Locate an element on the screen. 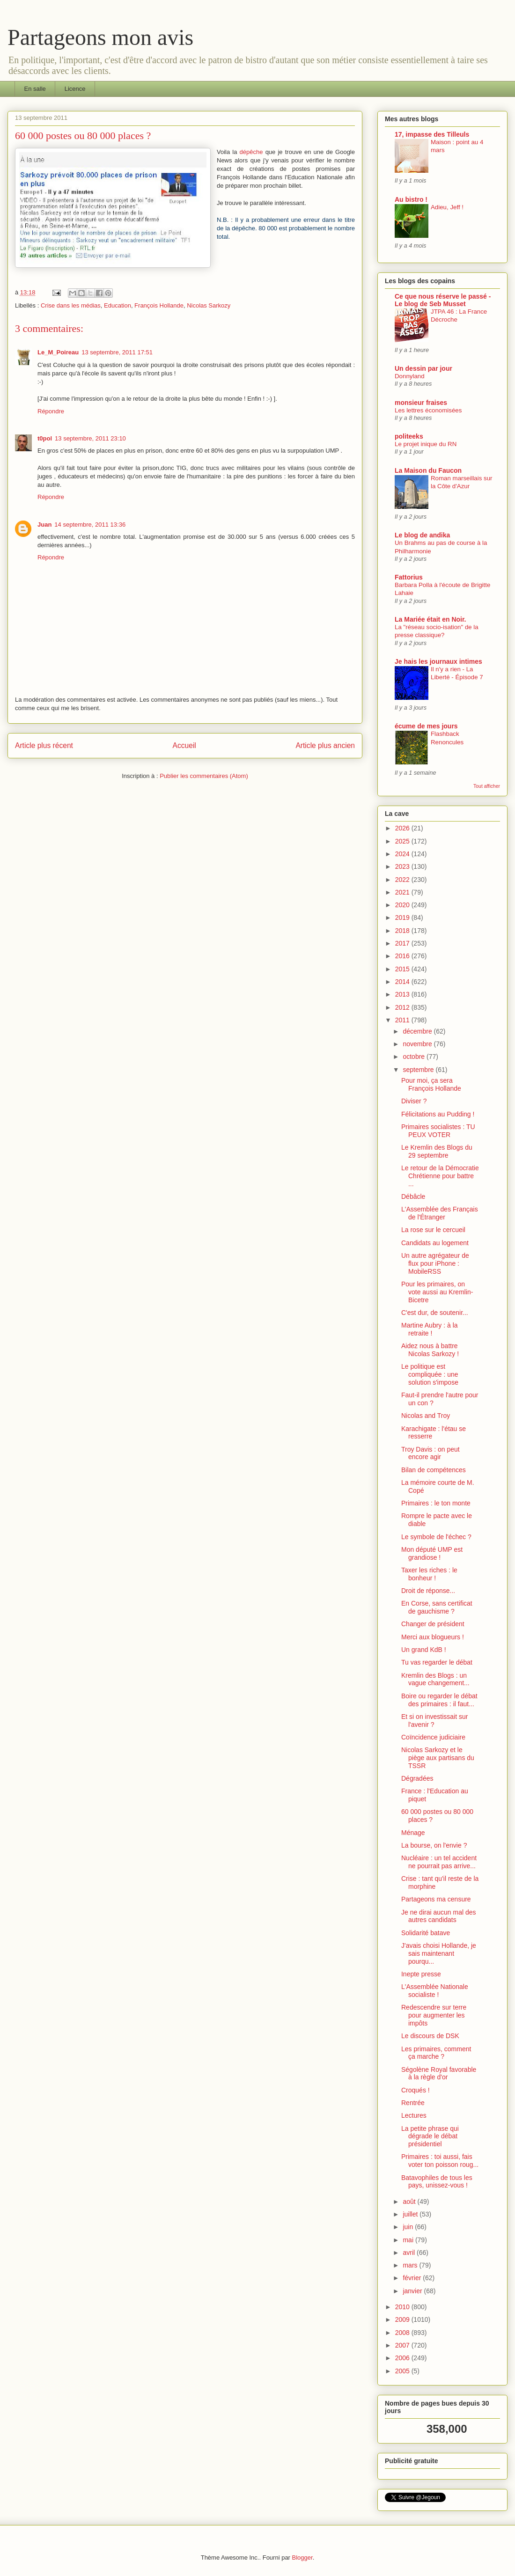  2008 is located at coordinates (403, 2332).